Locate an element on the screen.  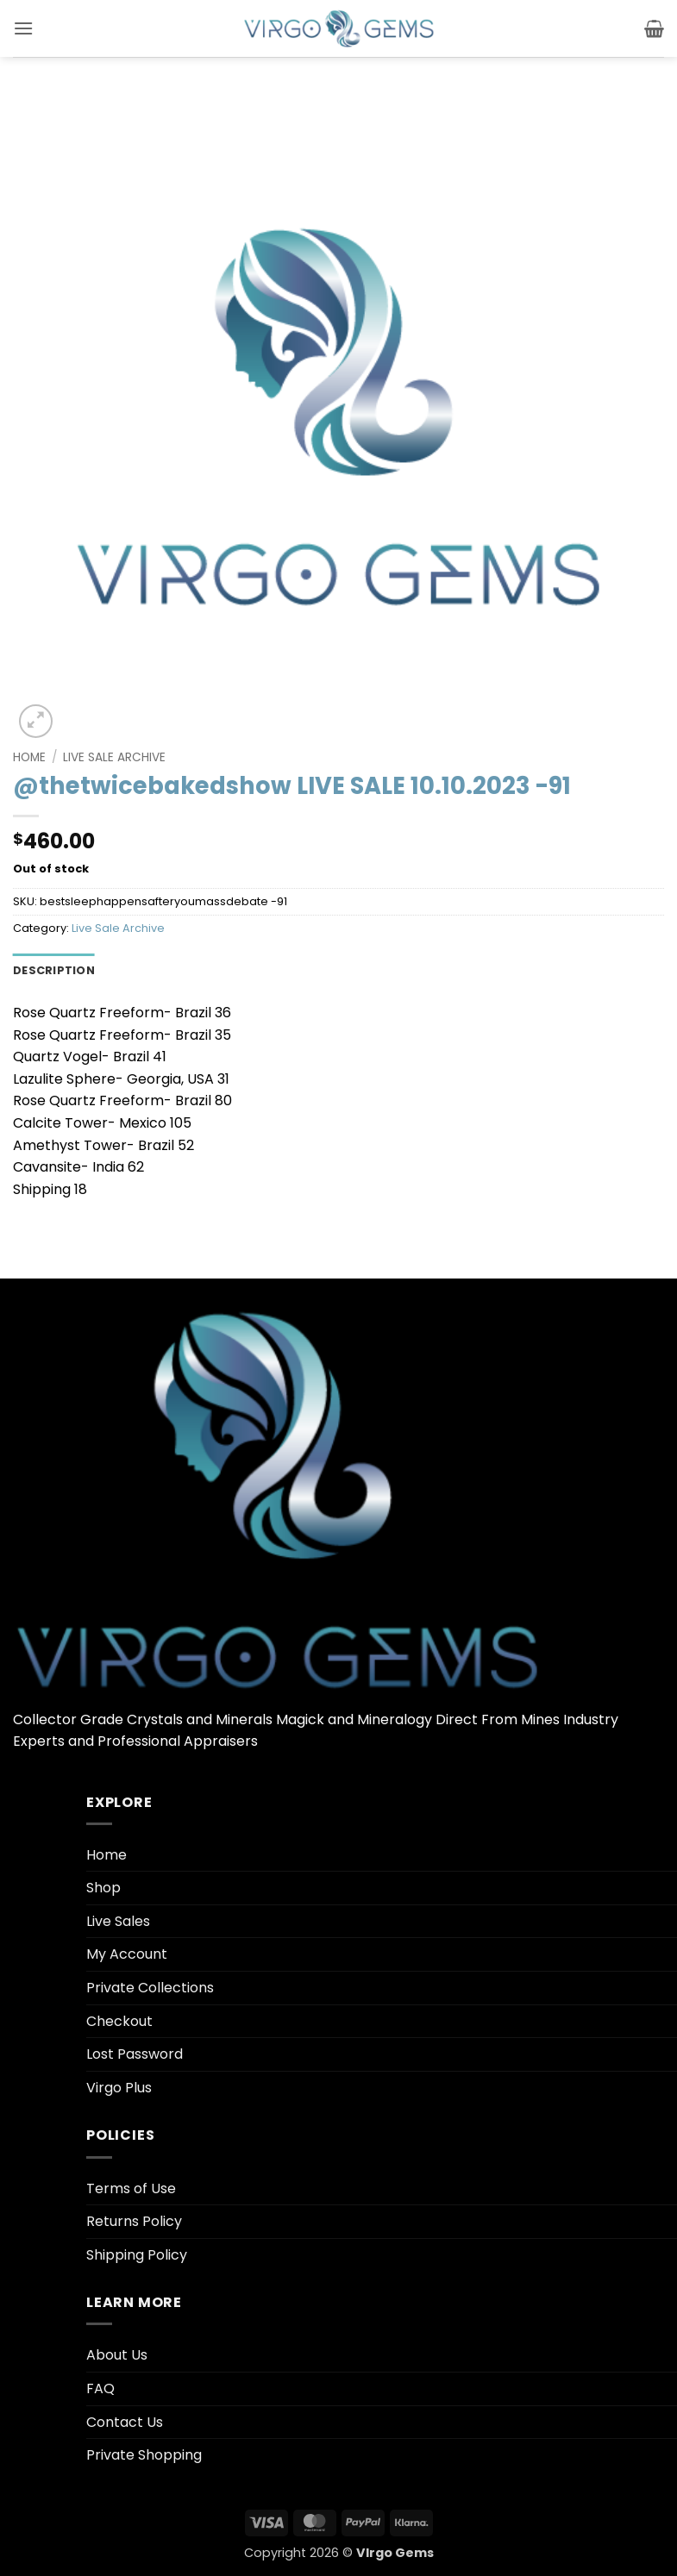
Contact Us is located at coordinates (124, 2422).